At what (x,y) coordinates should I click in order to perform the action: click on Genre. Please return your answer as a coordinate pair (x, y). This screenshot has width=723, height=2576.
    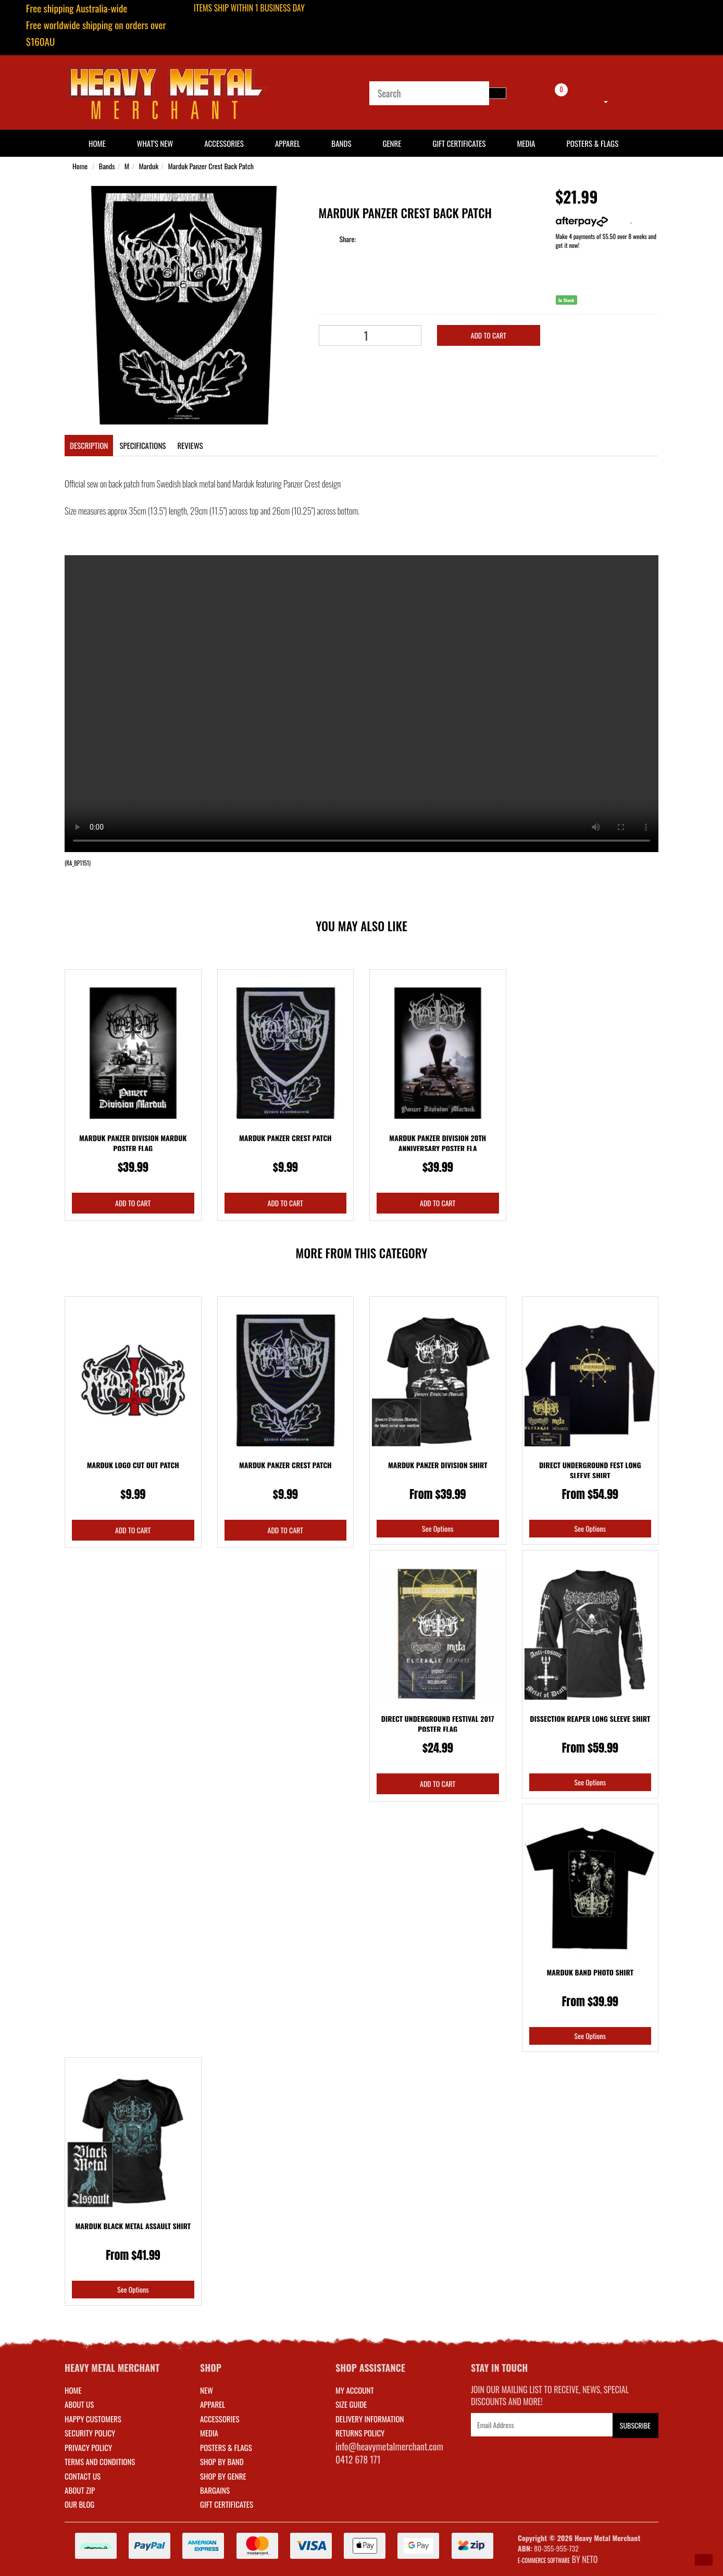
    Looking at the image, I should click on (391, 143).